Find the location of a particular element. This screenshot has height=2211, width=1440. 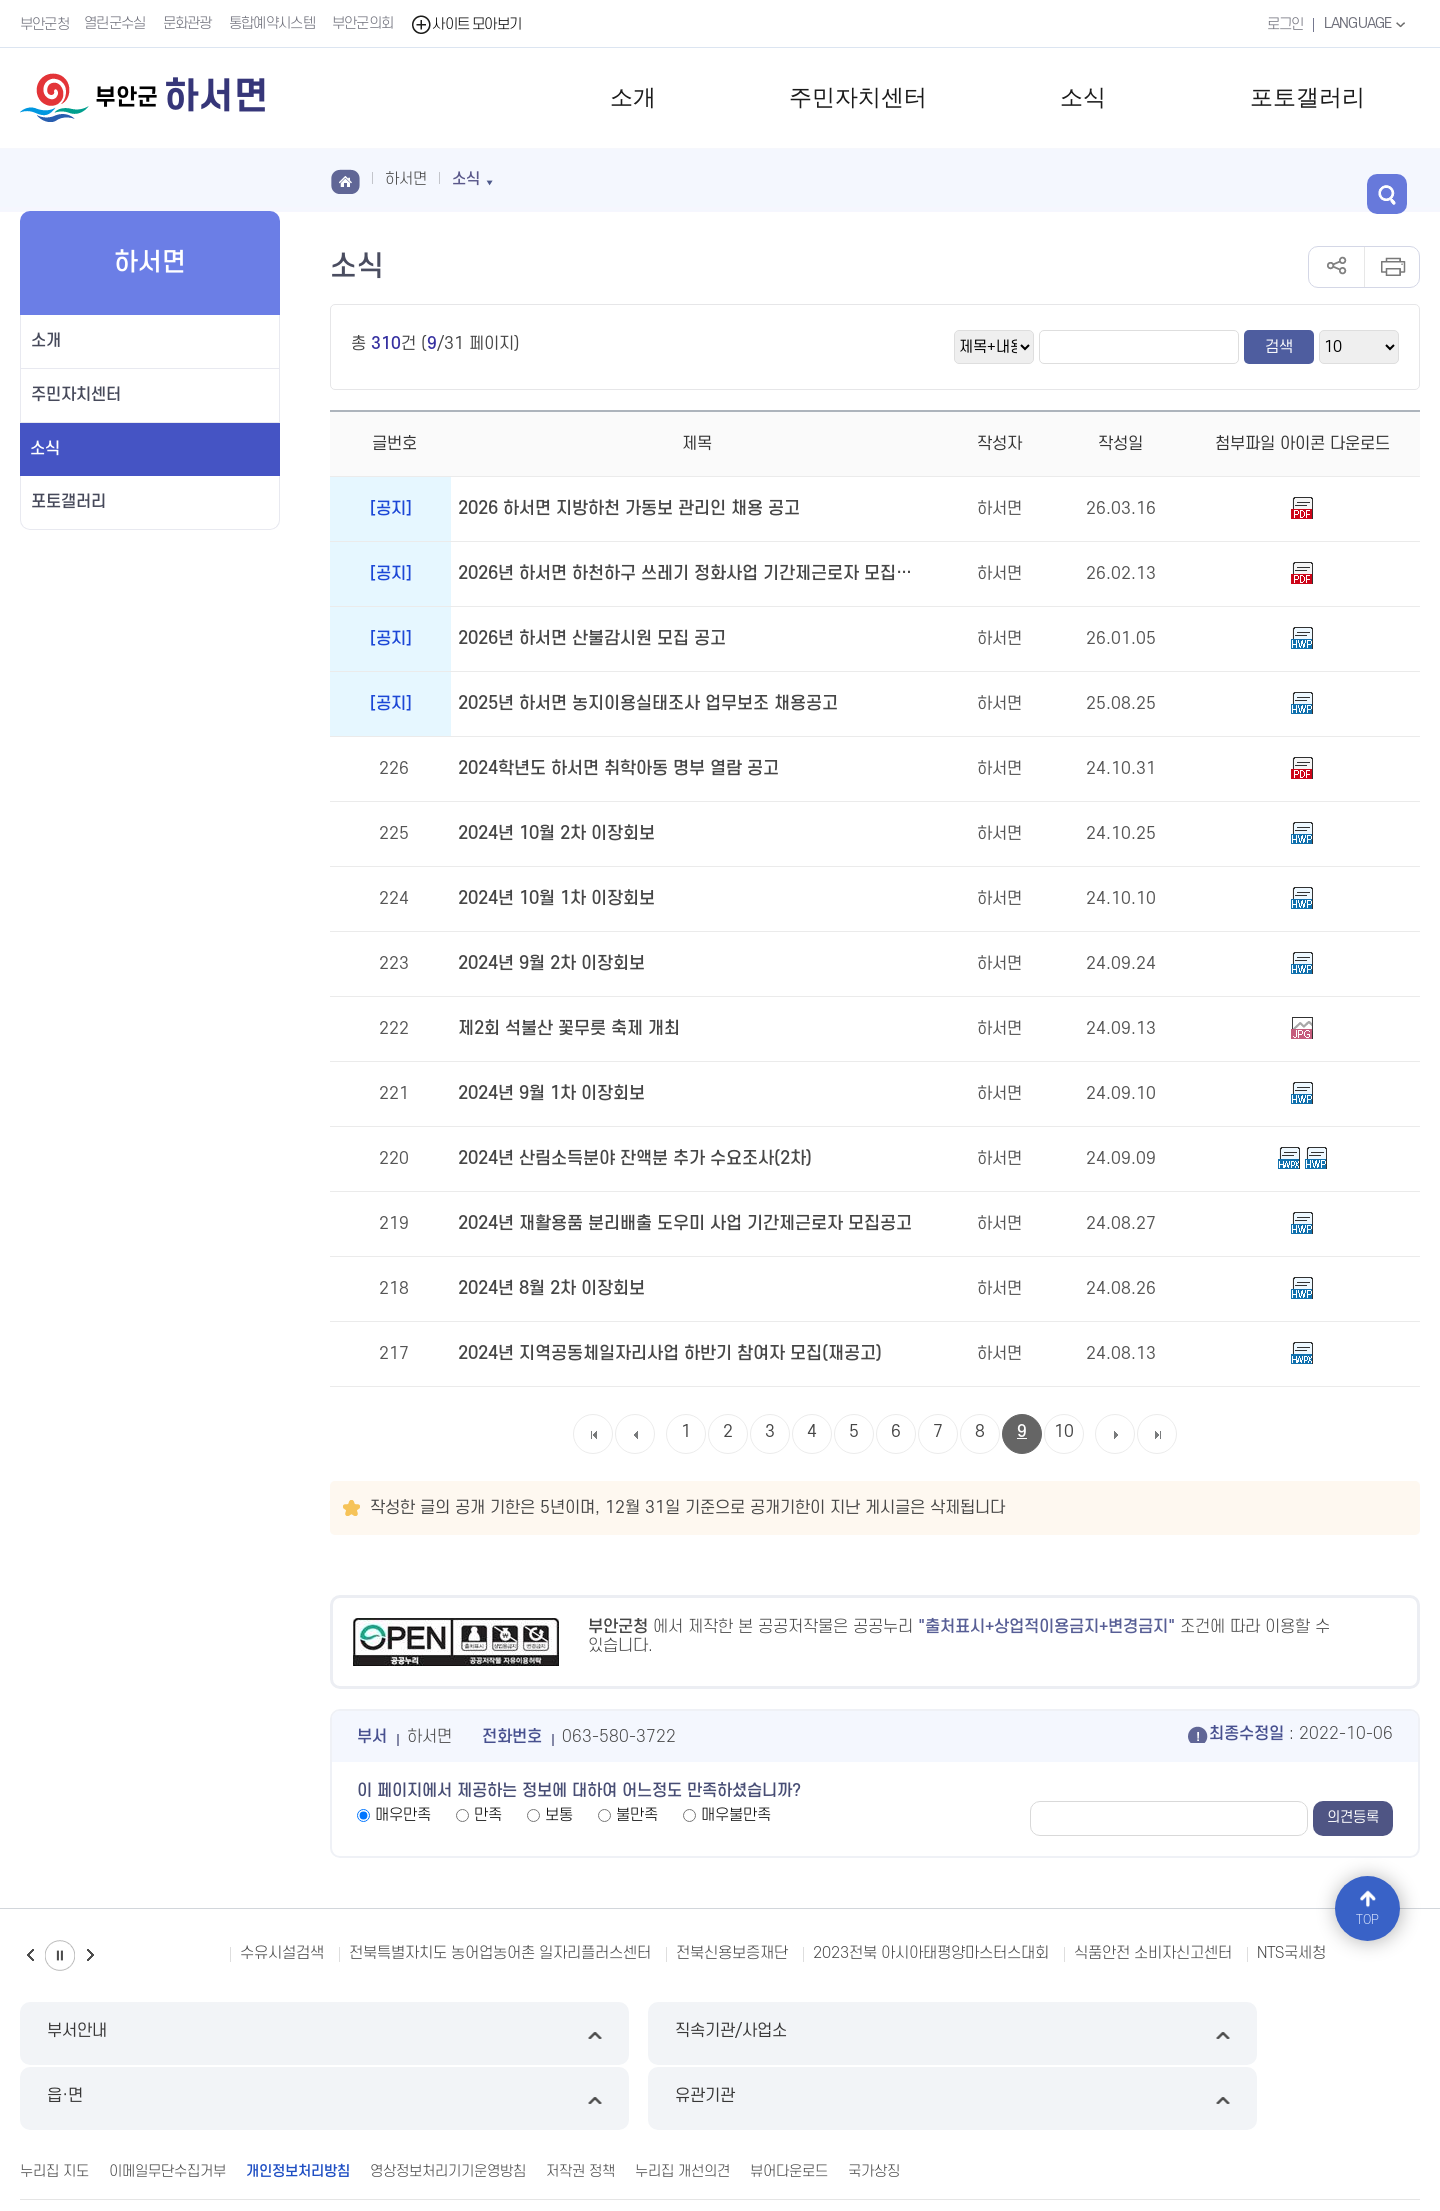

2025년 하서면 농지이용실태조사 업무보조 채용공고 is located at coordinates (638, 704).